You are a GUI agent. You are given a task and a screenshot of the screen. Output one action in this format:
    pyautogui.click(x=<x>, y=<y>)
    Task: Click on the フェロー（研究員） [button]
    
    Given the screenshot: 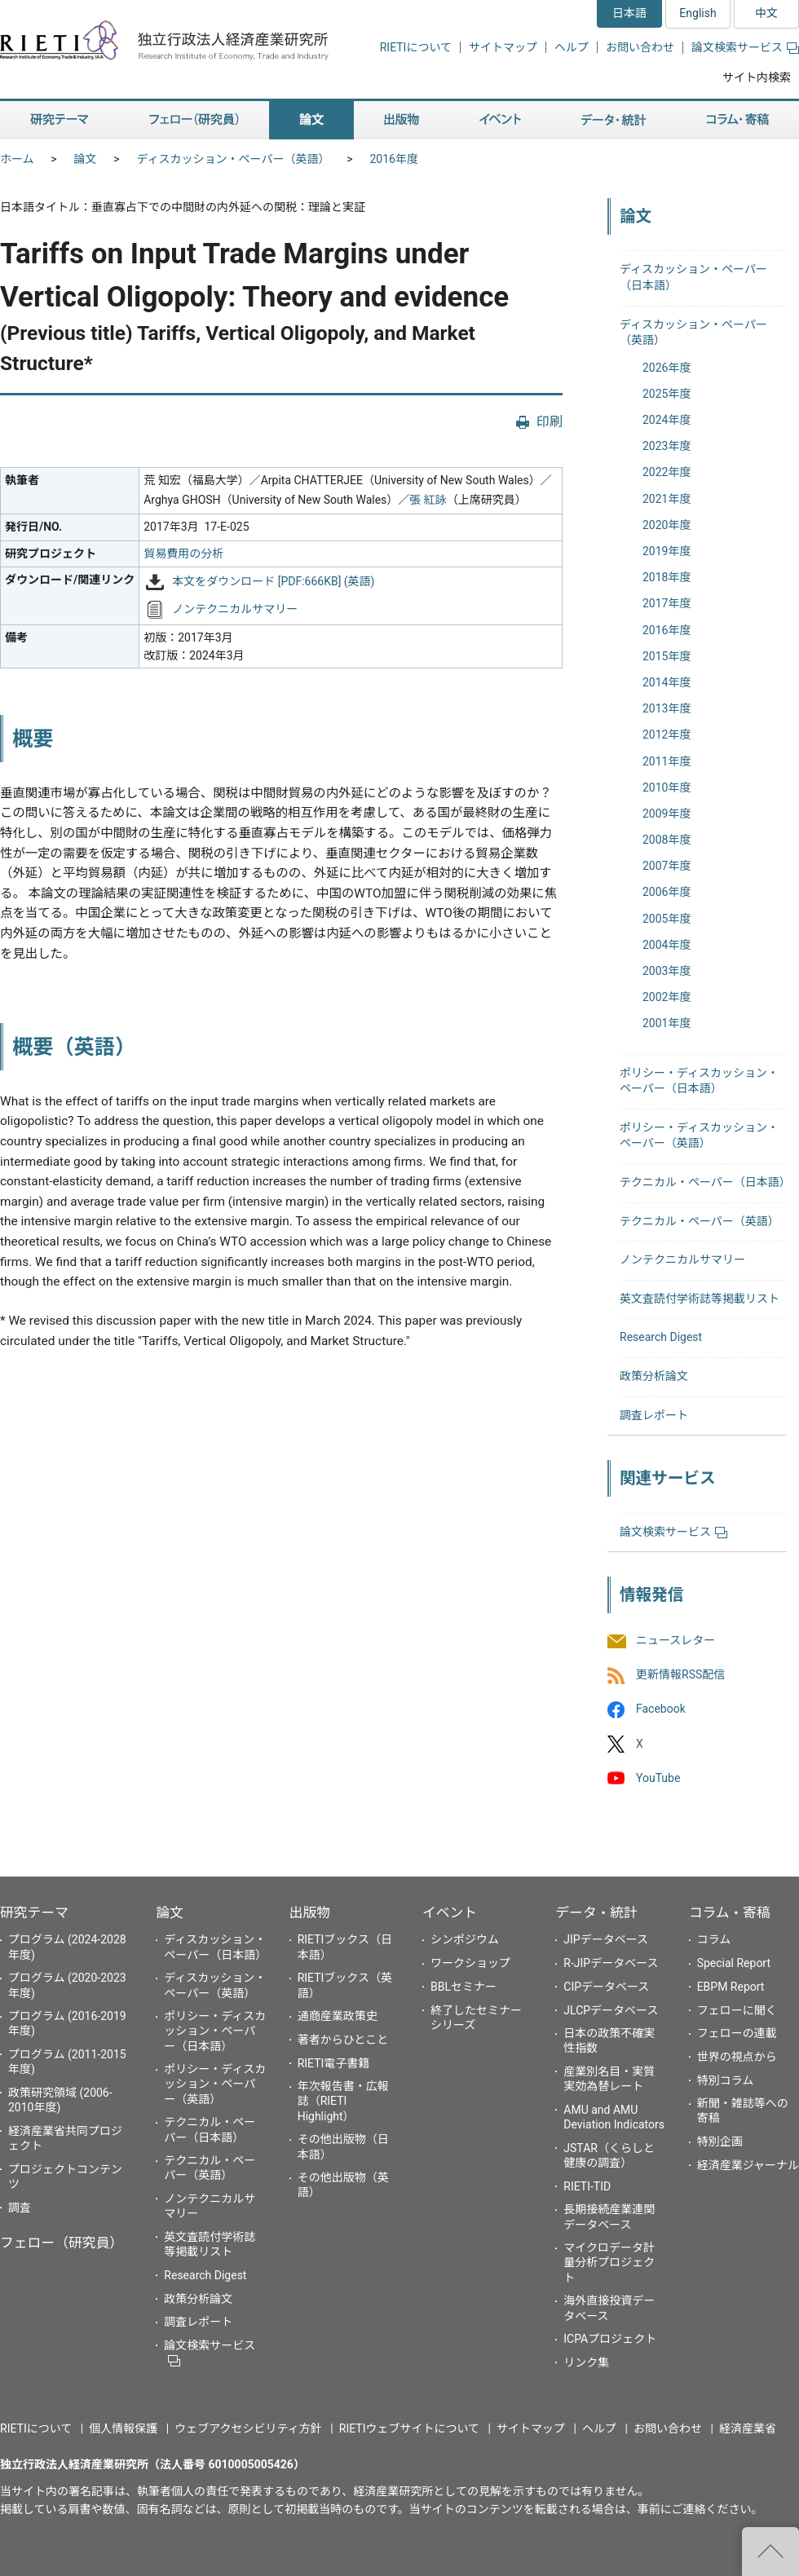 What is the action you would take?
    pyautogui.click(x=194, y=120)
    